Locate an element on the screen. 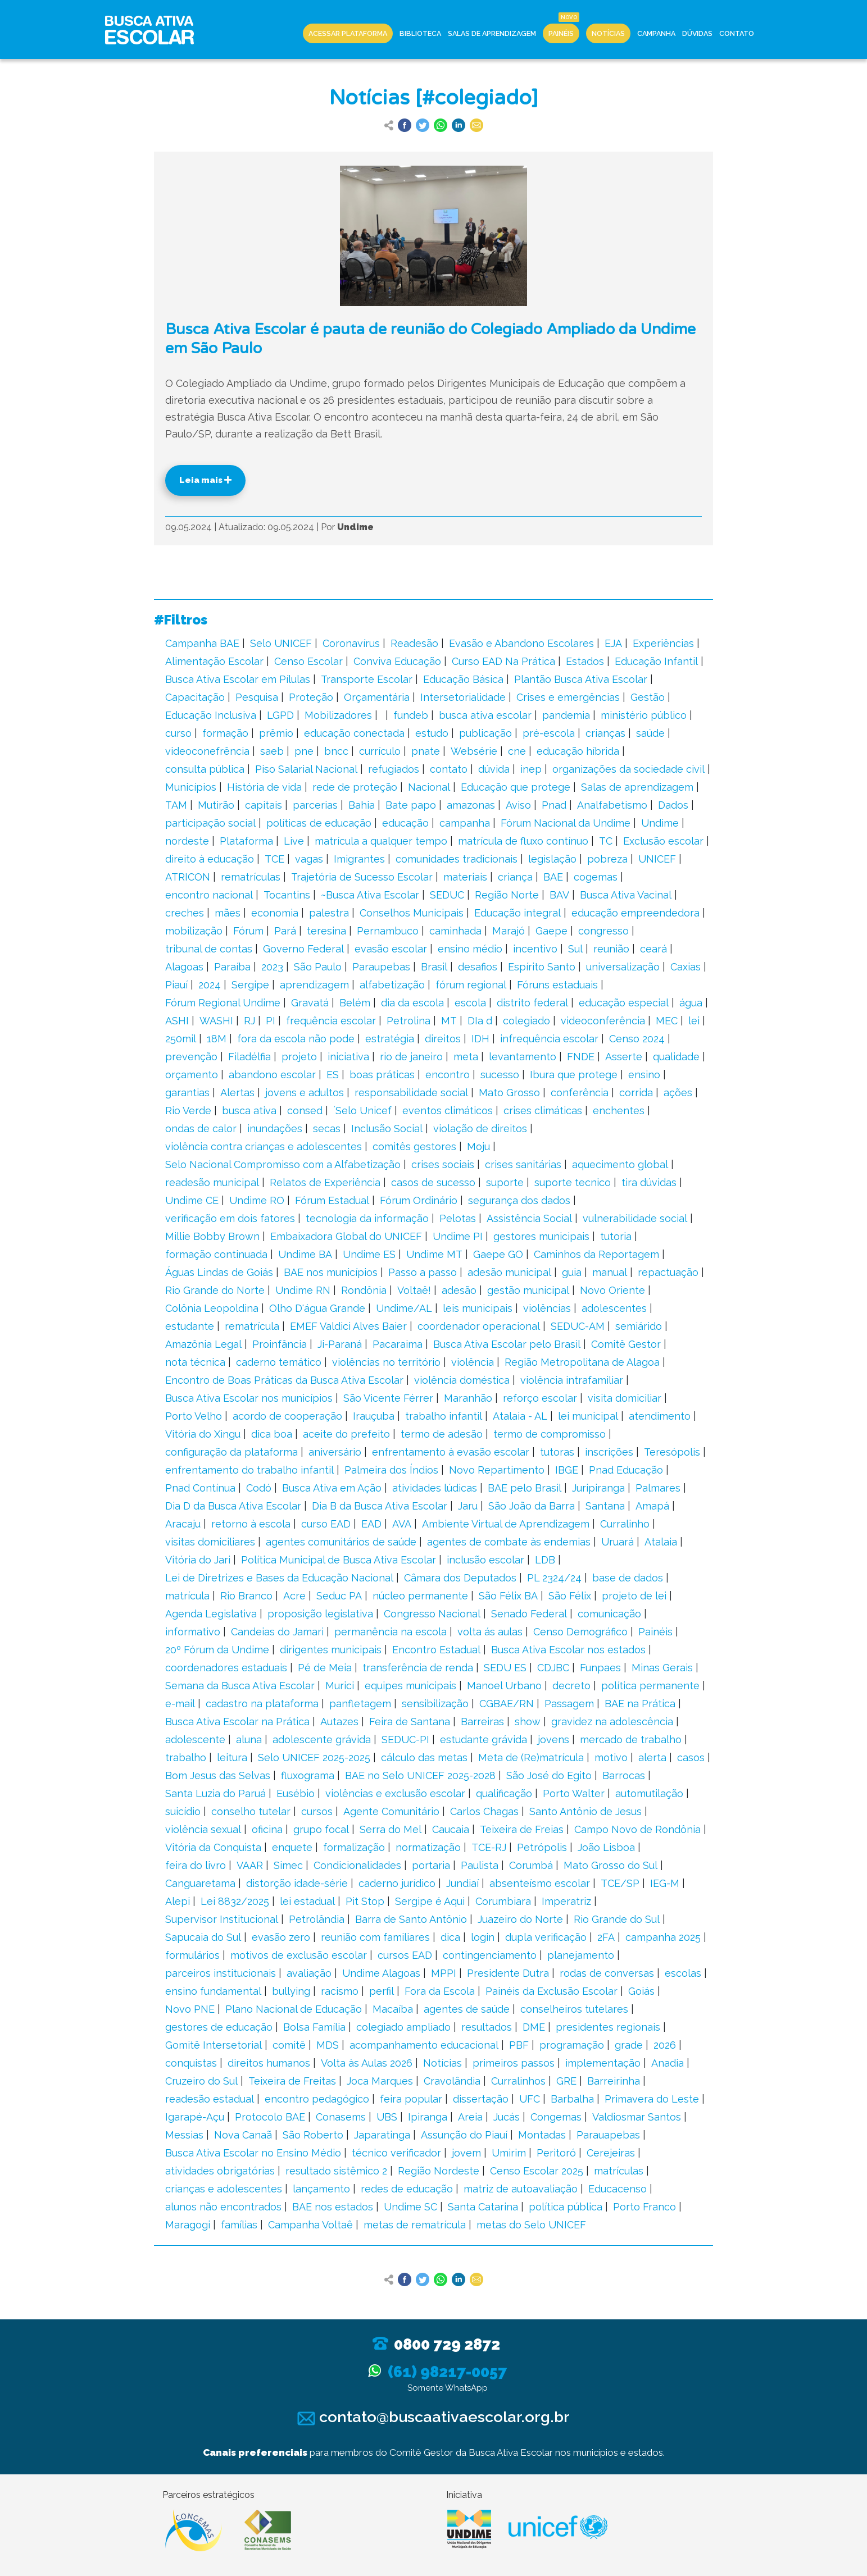 This screenshot has height=2576, width=867. Undime is located at coordinates (660, 823).